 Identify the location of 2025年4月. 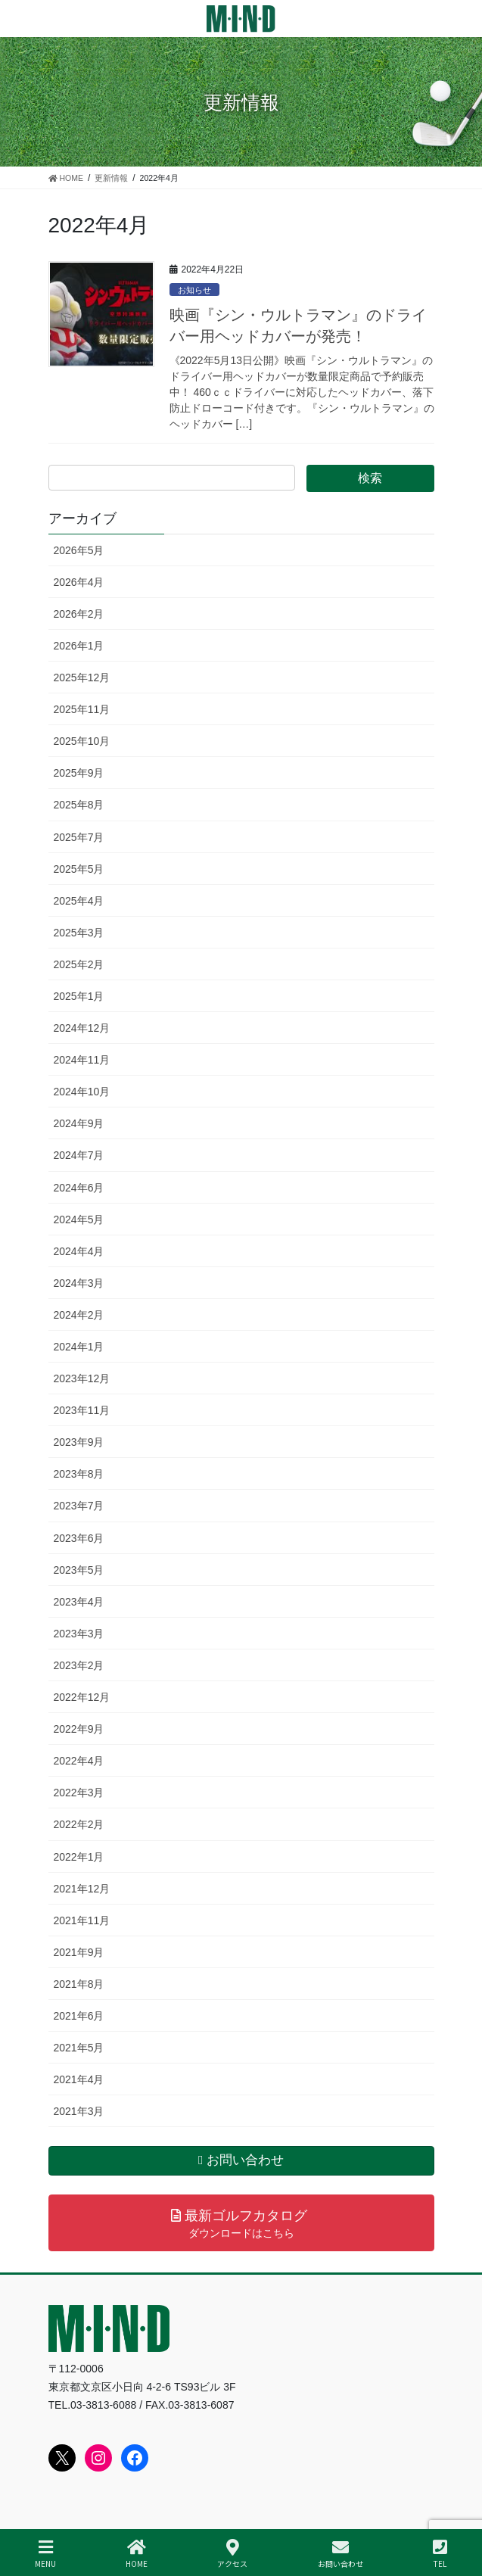
(79, 901).